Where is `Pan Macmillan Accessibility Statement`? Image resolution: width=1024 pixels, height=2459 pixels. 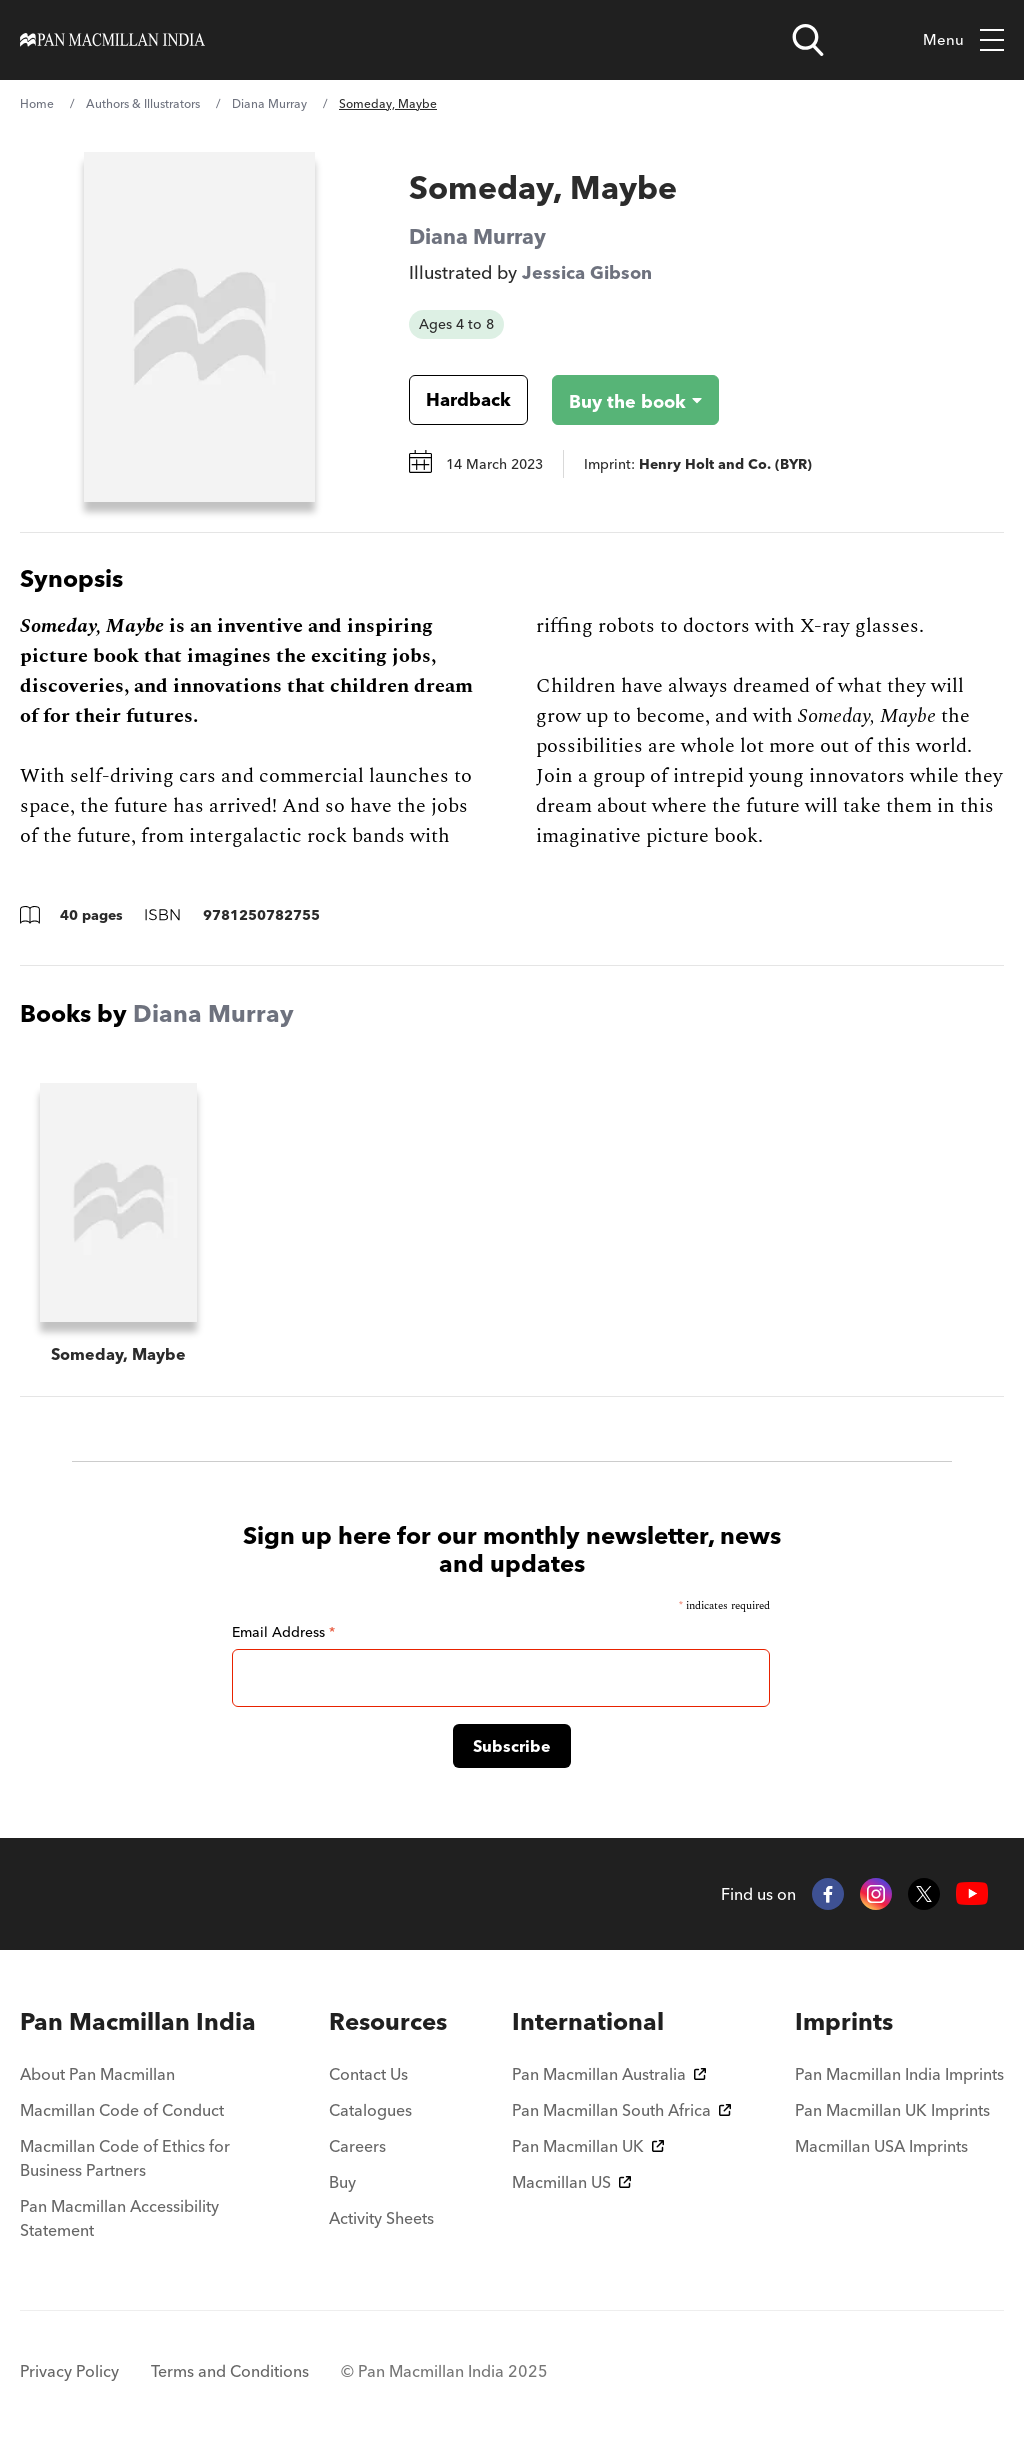 Pan Macmillan Accessibility Statement is located at coordinates (119, 2218).